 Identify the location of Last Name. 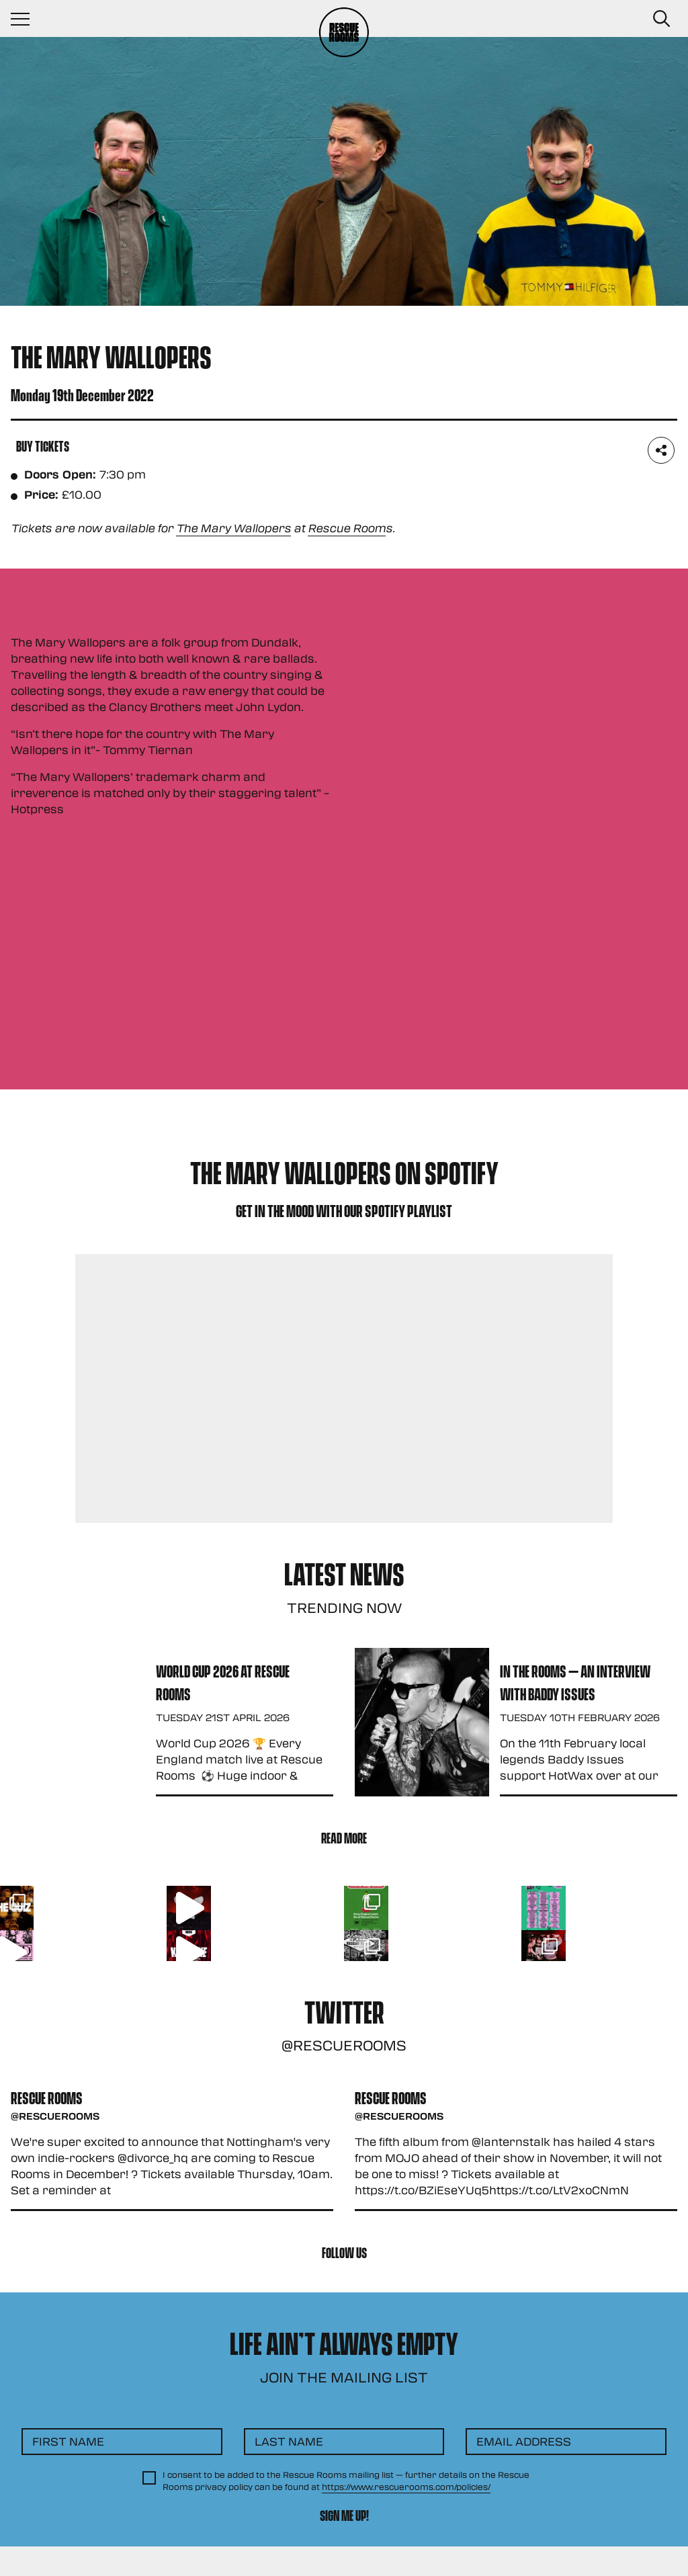
(289, 2441).